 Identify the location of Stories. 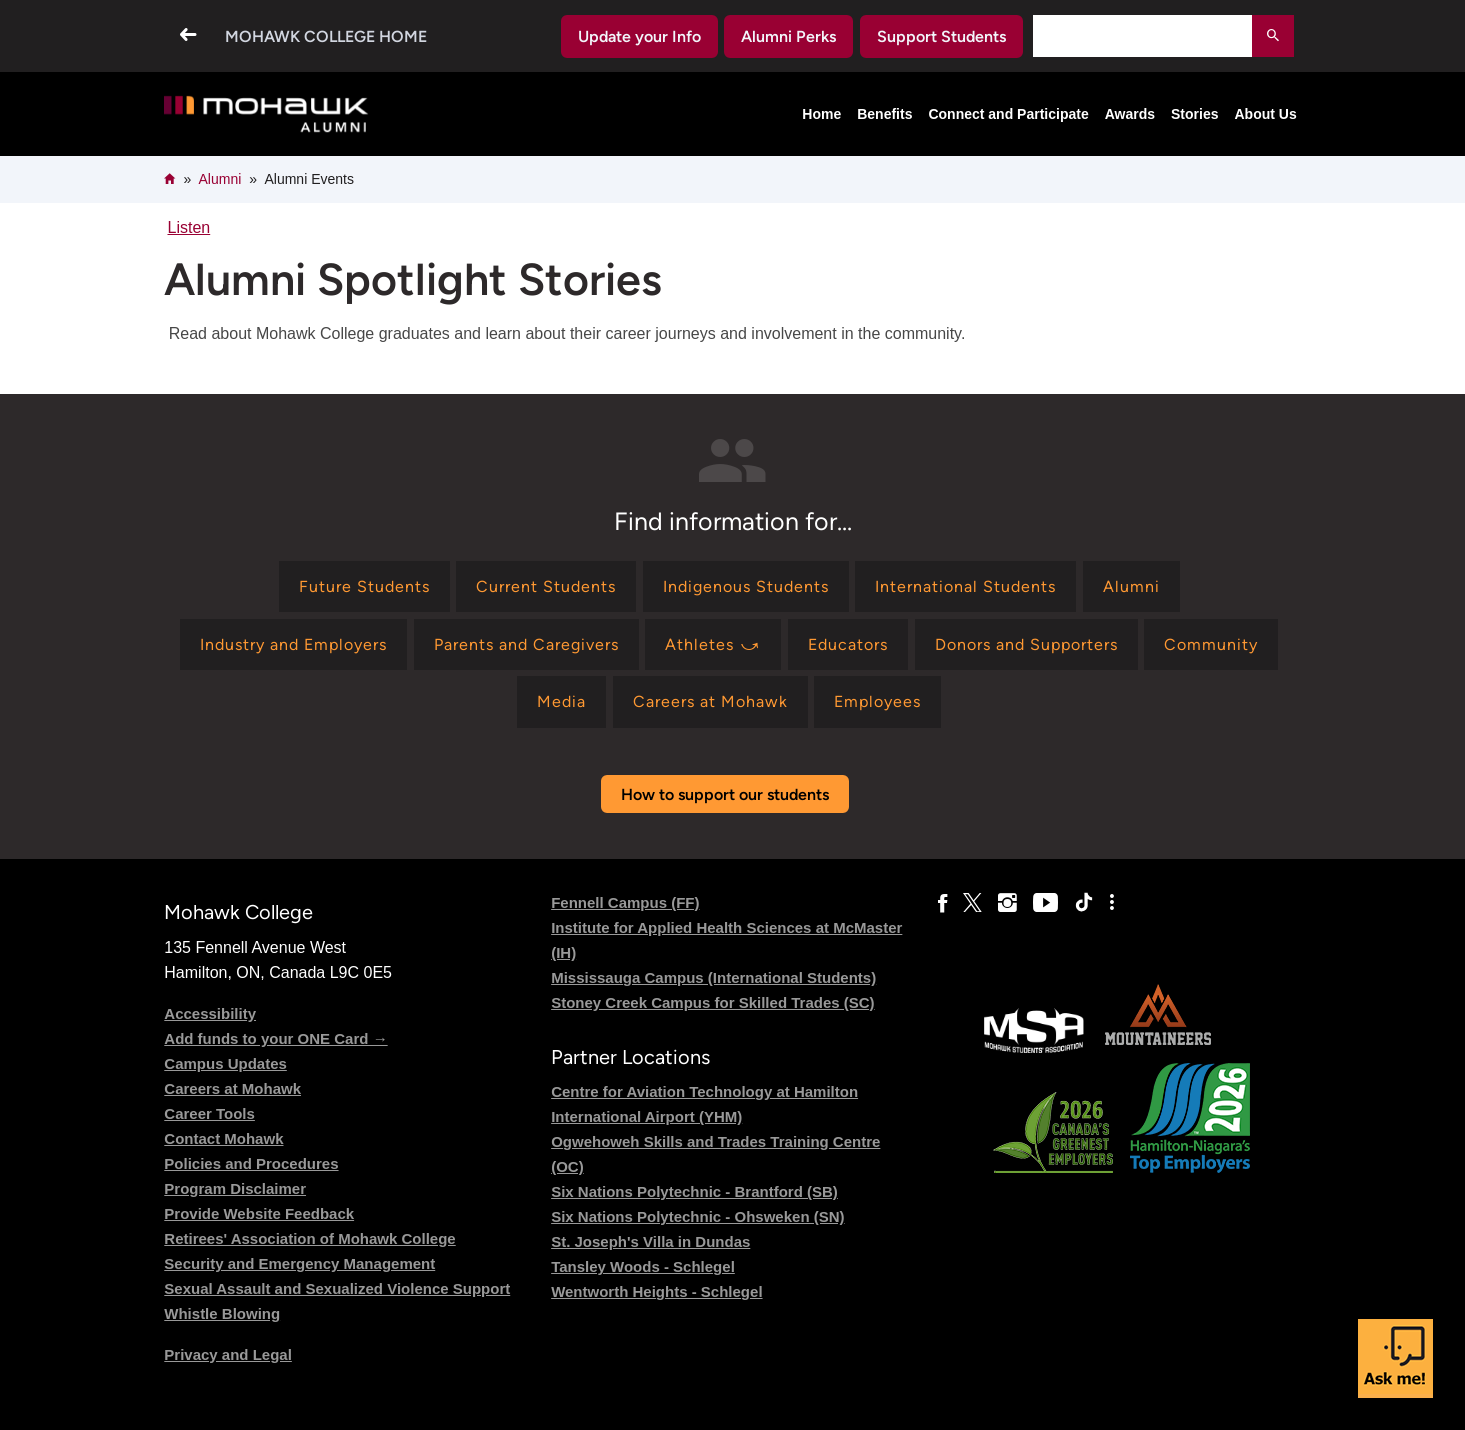
(1194, 114).